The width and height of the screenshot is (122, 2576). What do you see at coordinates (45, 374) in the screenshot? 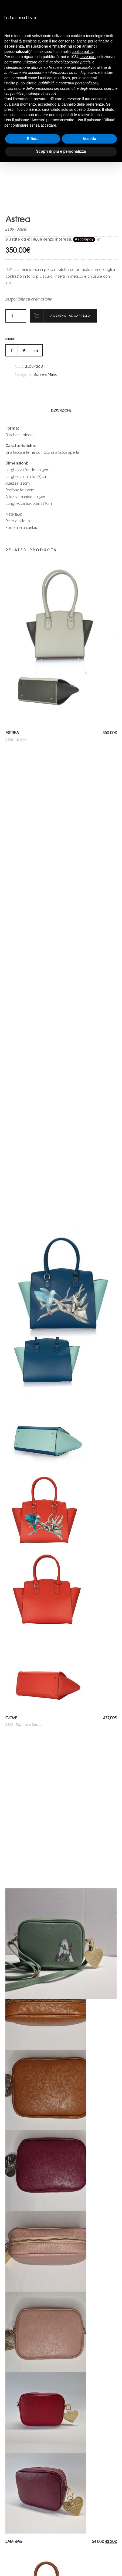
I see `Borse a Mano` at bounding box center [45, 374].